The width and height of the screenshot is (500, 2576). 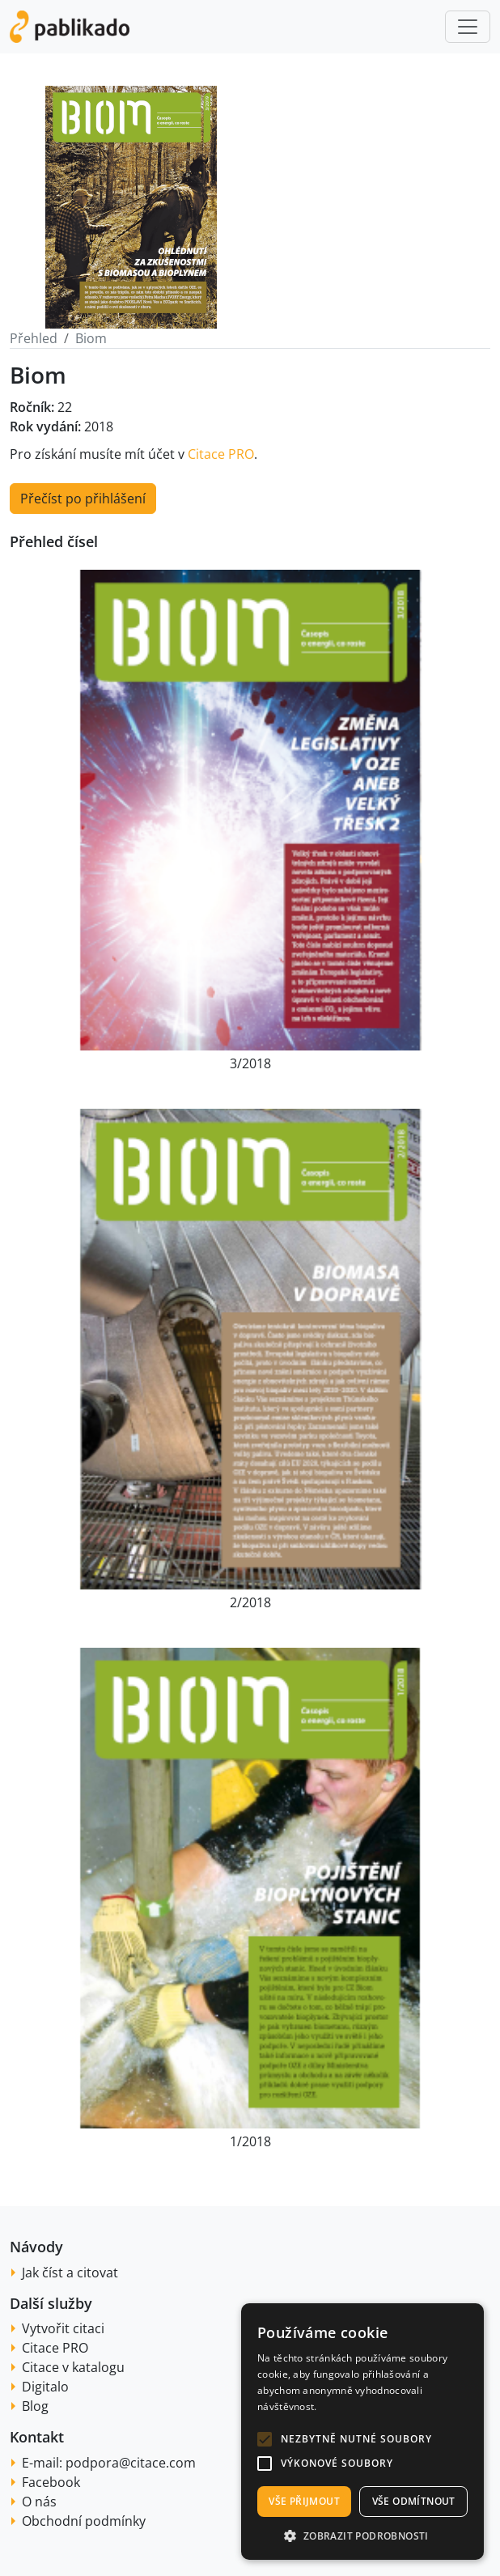 I want to click on Biom, so click(x=91, y=338).